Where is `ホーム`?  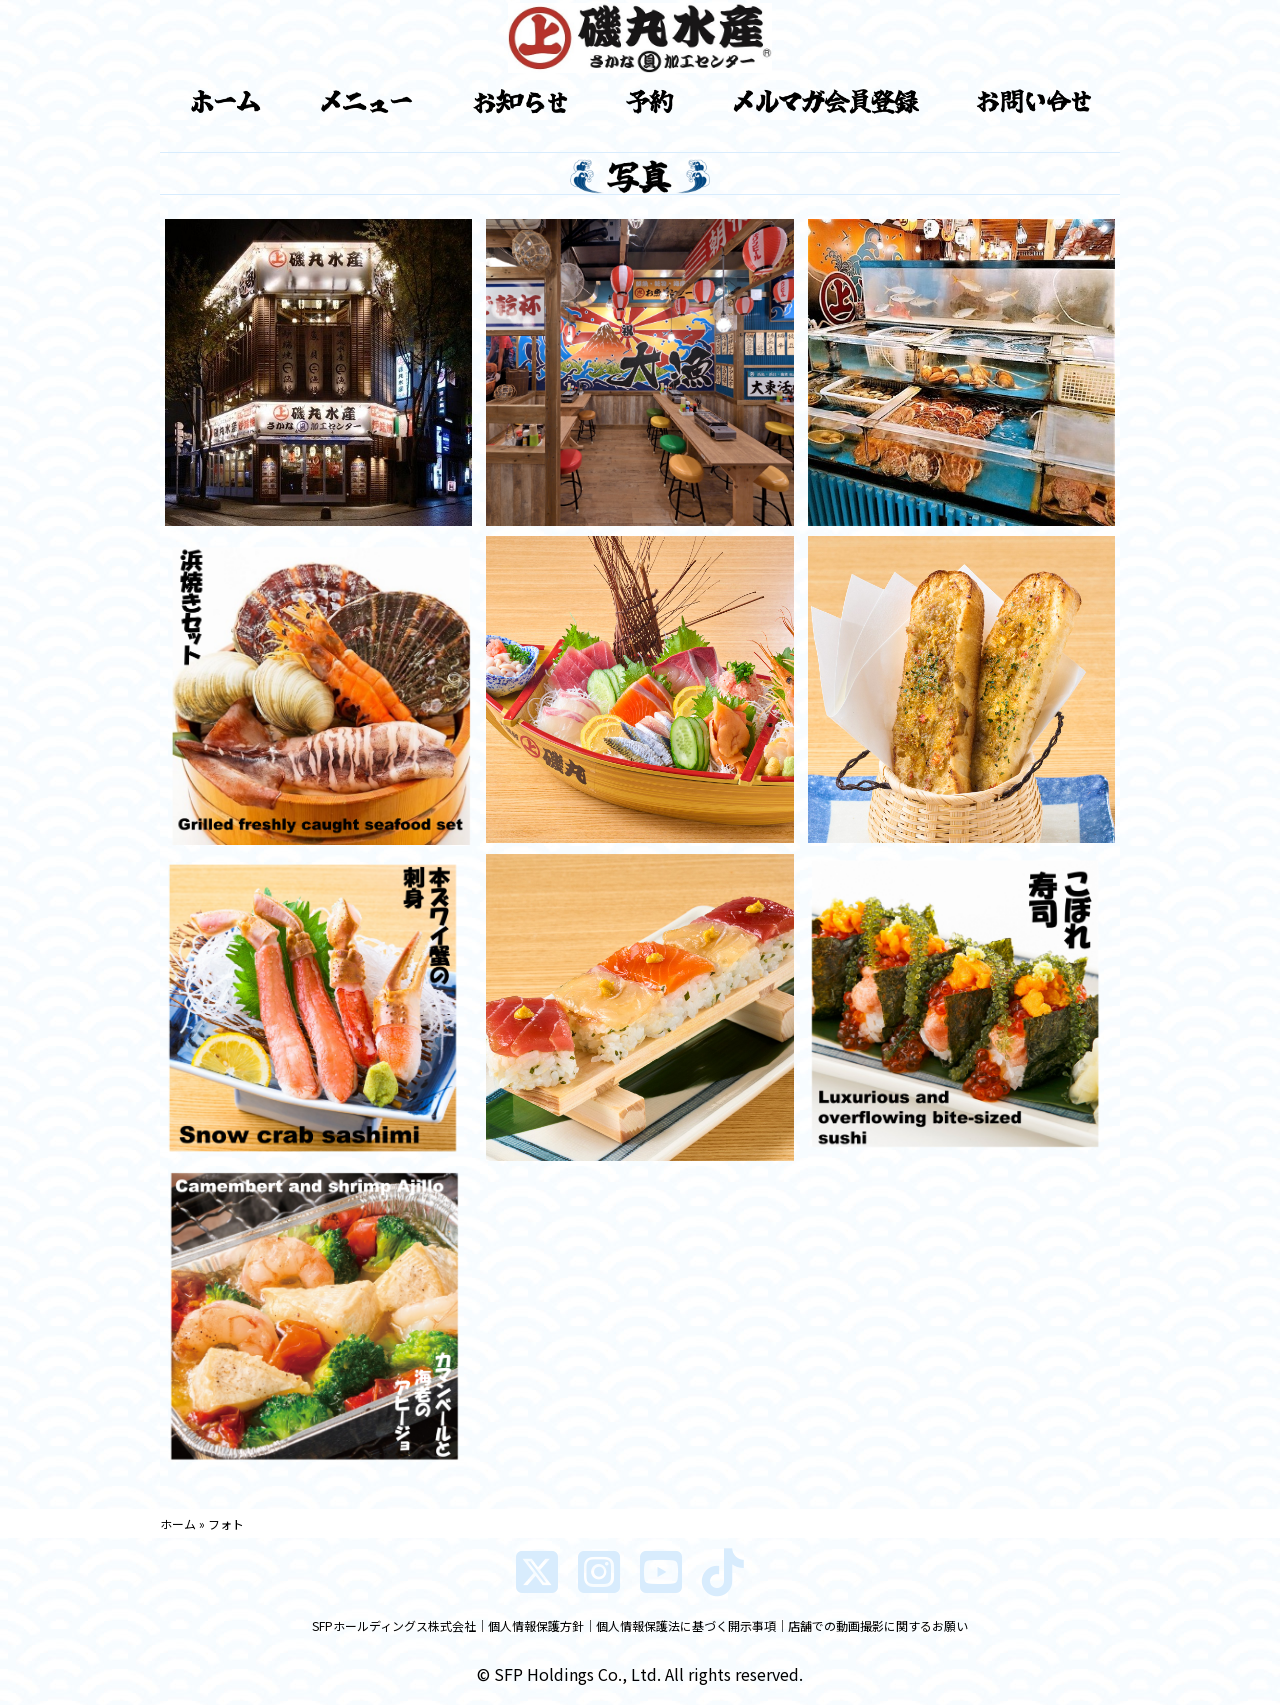
ホーム is located at coordinates (178, 1523).